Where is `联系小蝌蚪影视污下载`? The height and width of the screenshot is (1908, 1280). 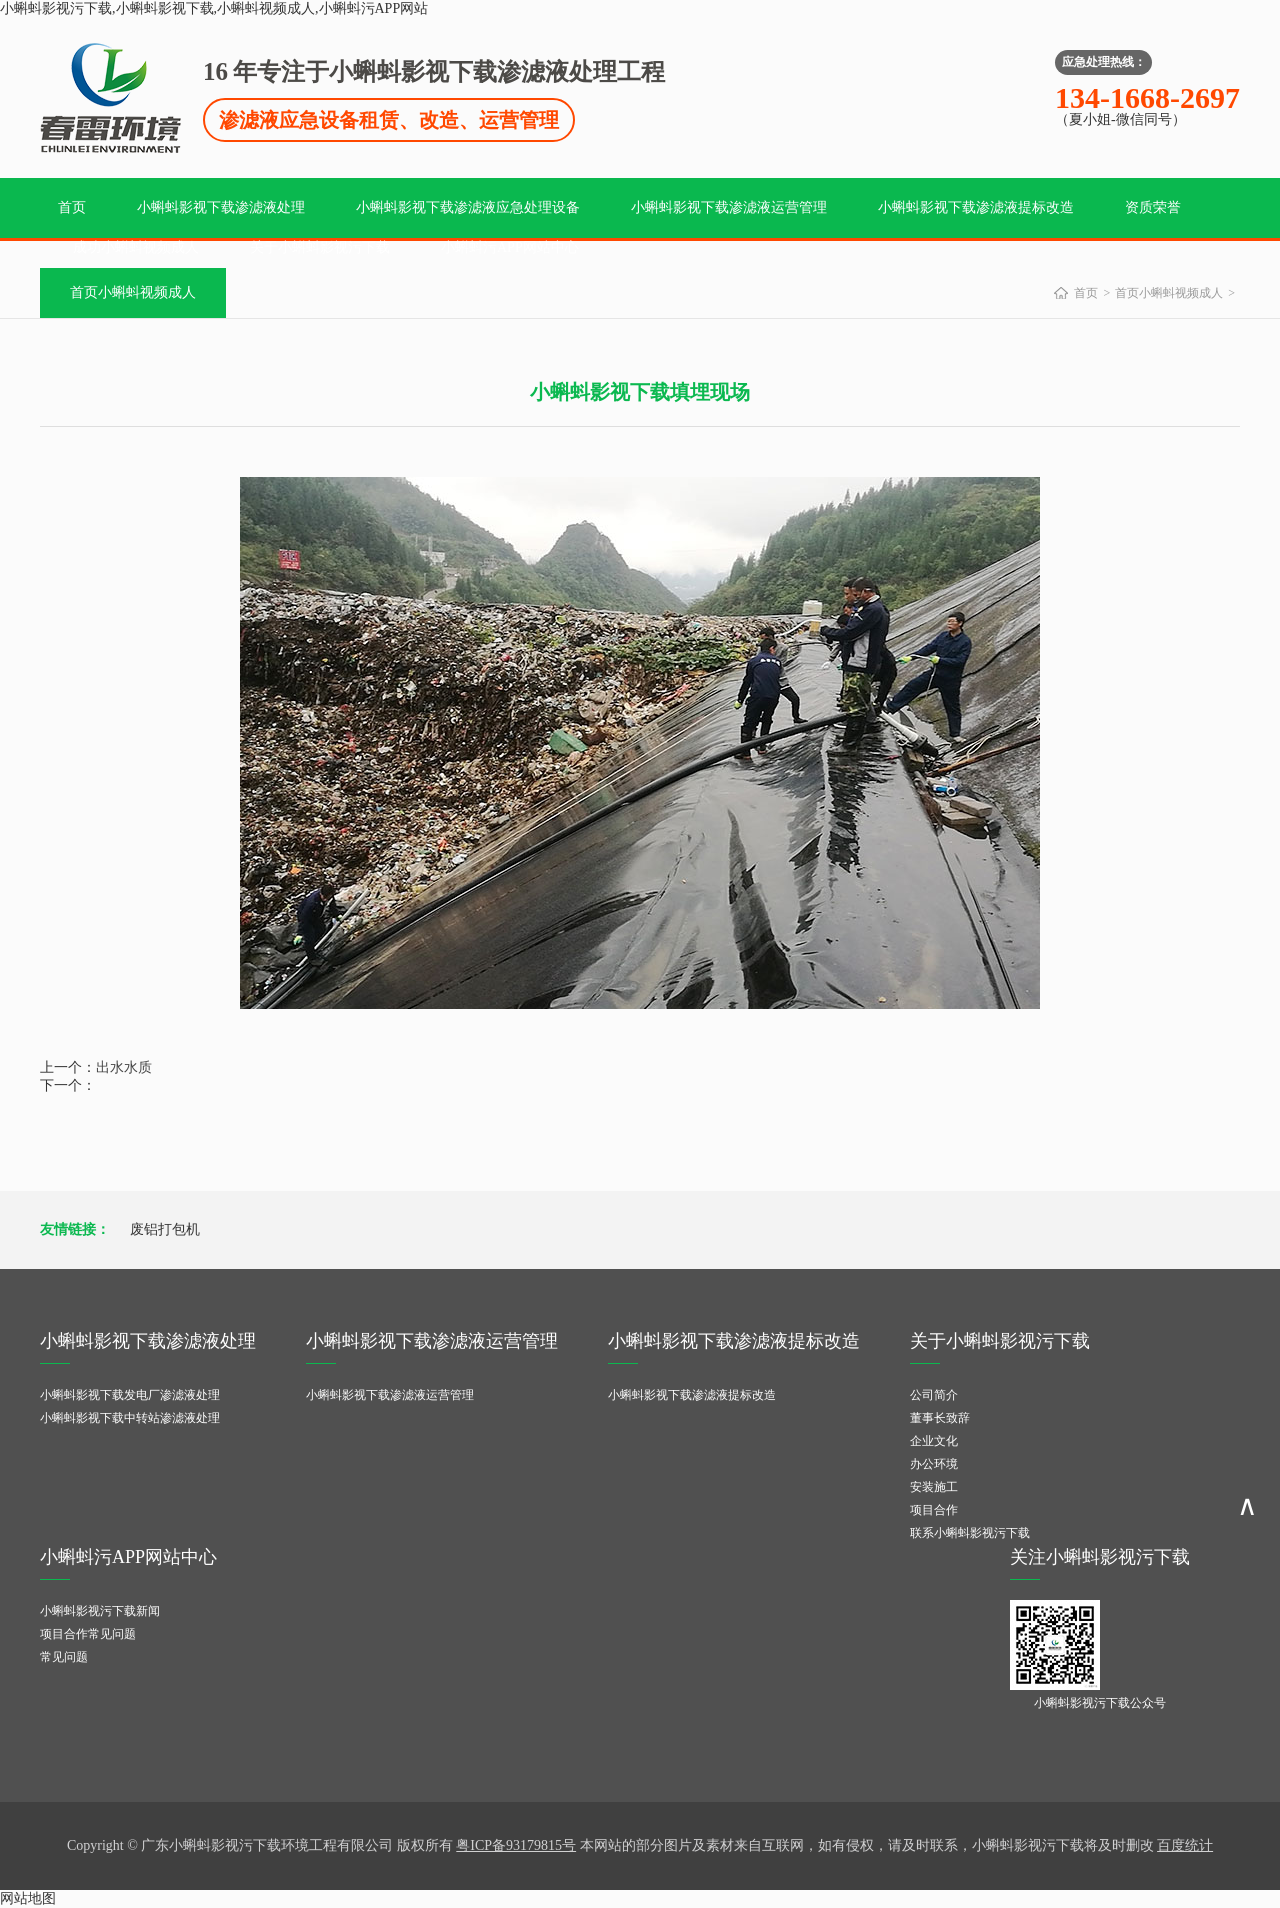 联系小蝌蚪影视污下载 is located at coordinates (970, 1533).